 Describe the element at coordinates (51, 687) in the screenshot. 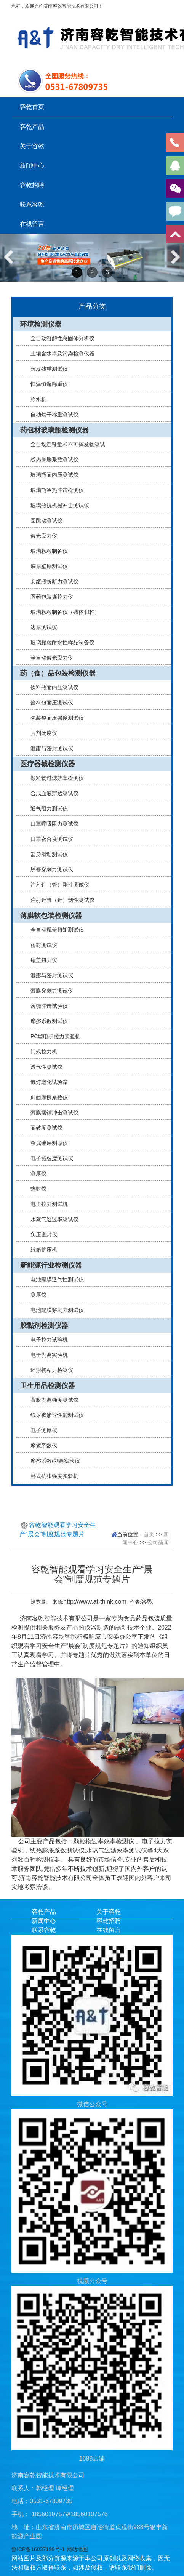

I see `饮料瓶耐内压测试仪` at that location.